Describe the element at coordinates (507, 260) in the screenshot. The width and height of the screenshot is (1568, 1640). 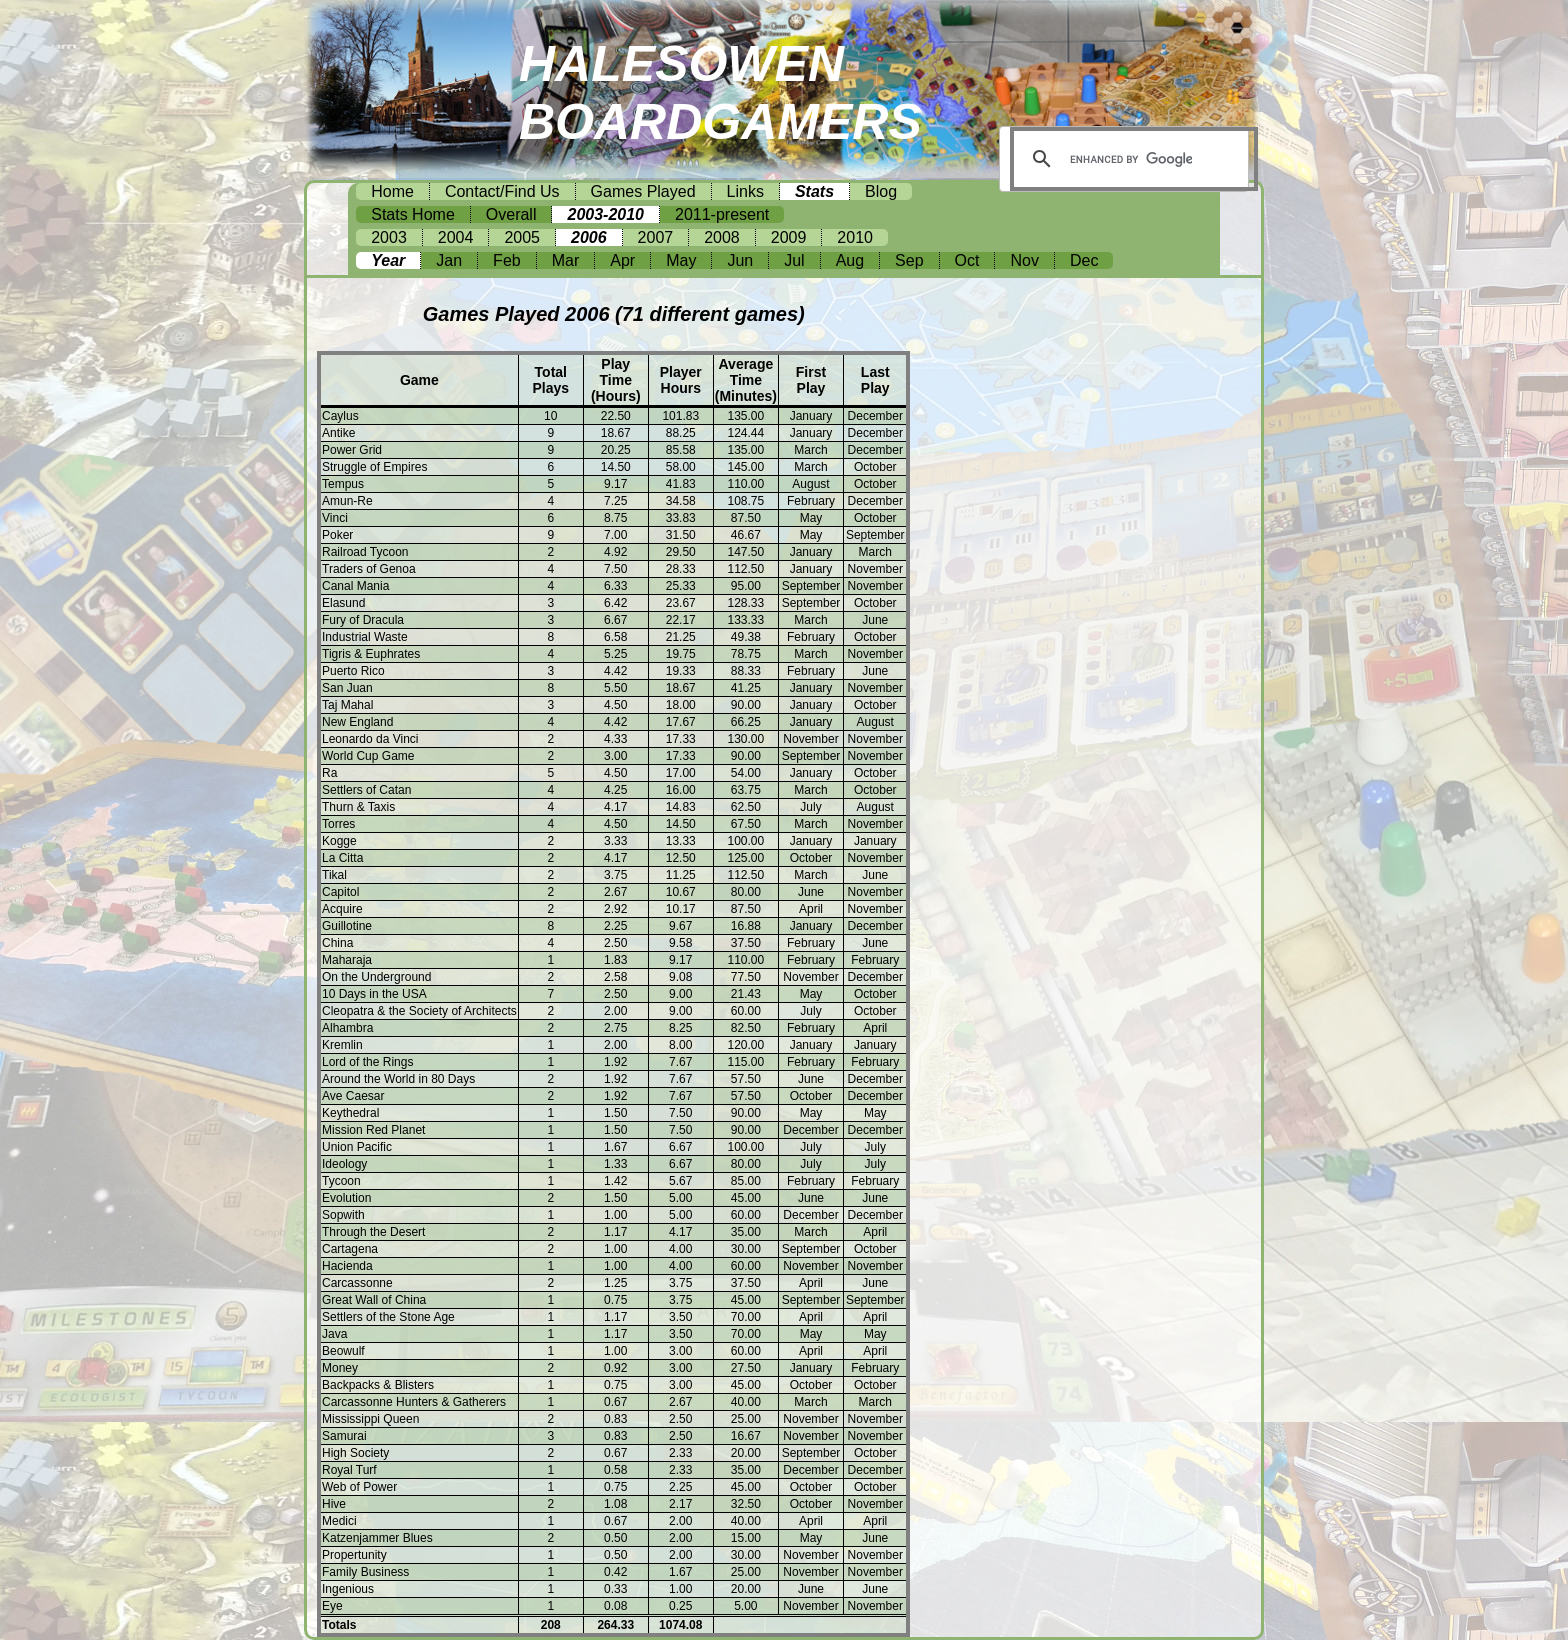
I see `Feb` at that location.